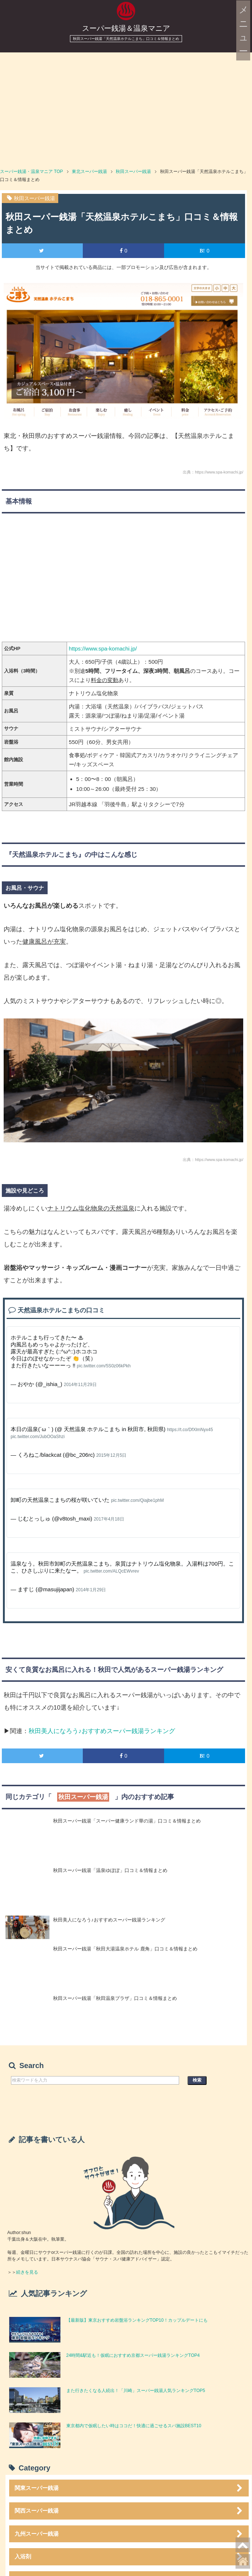  I want to click on https://t.co/DfXlmNyx45, so click(190, 1429).